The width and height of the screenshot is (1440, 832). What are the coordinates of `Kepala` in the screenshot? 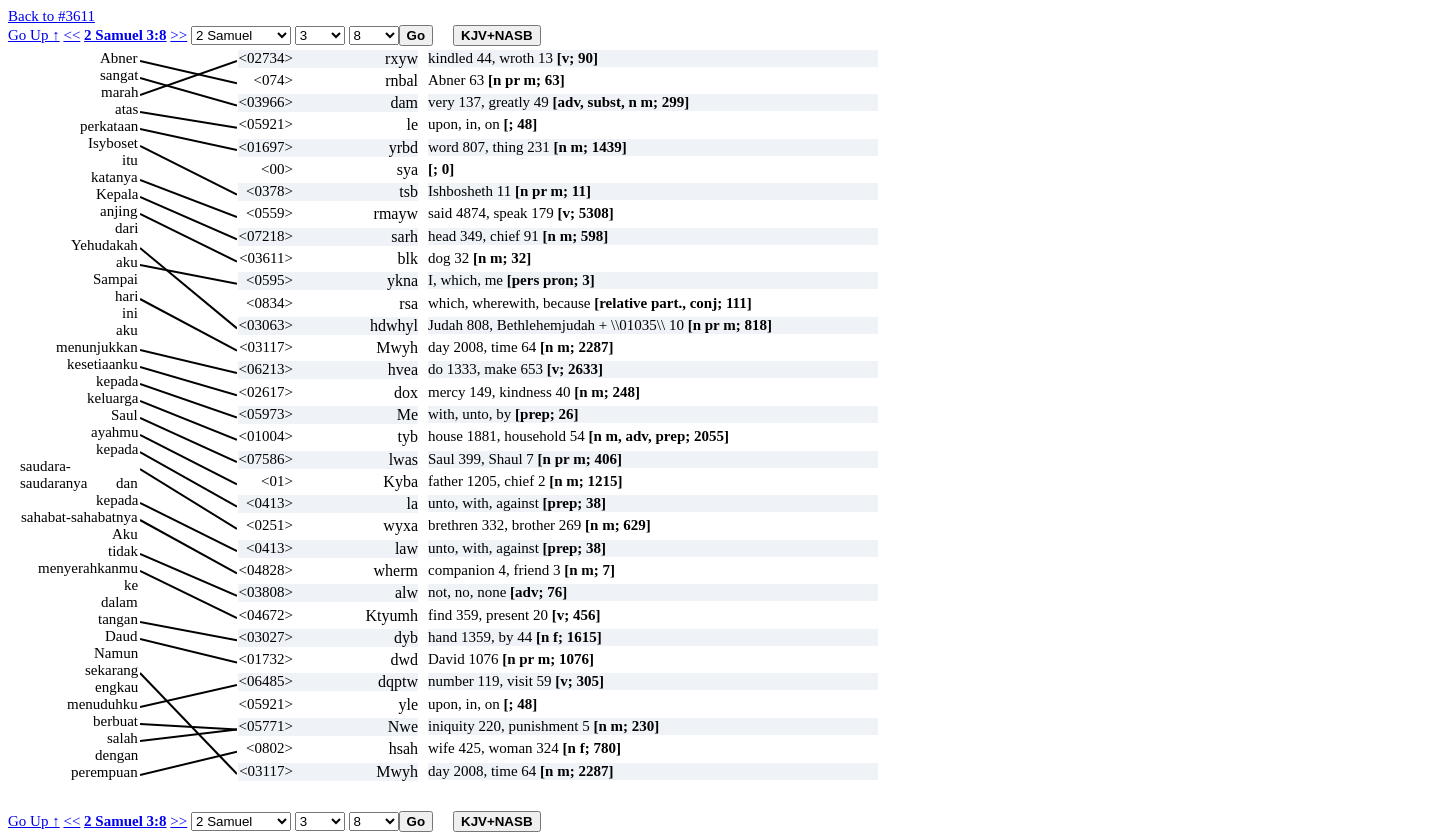 It's located at (117, 194).